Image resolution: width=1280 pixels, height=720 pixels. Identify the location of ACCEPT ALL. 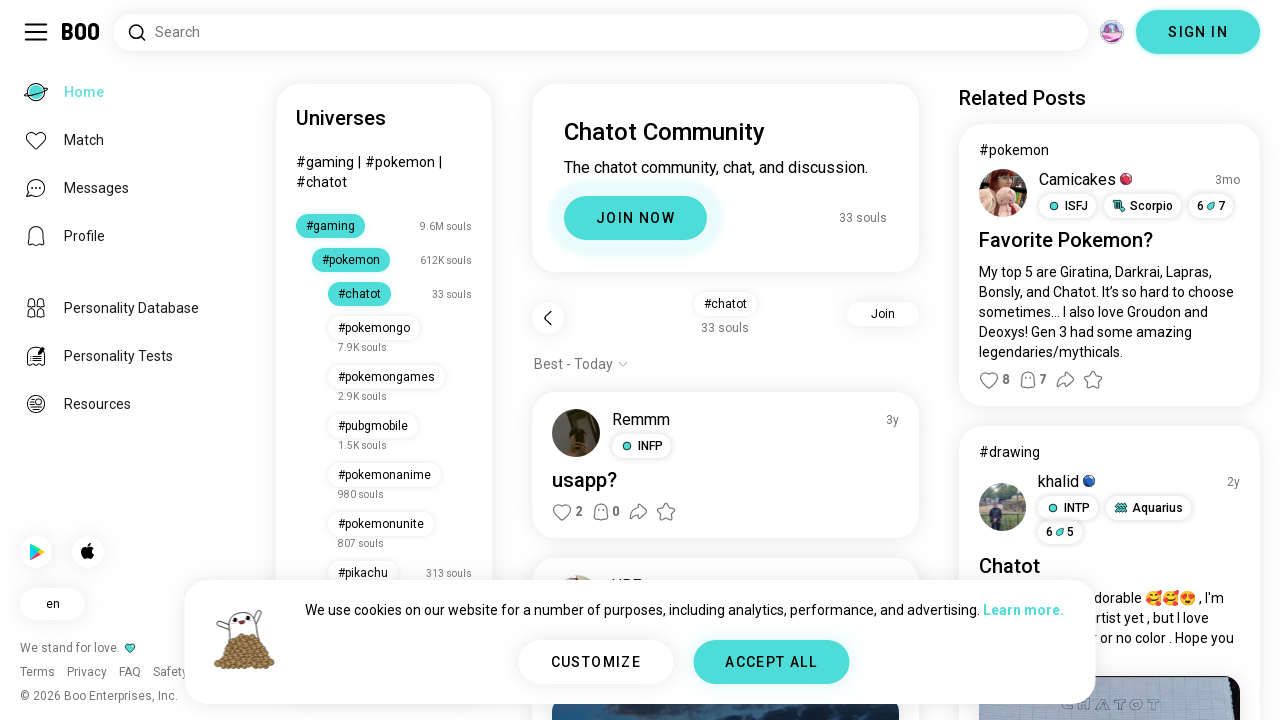
(771, 662).